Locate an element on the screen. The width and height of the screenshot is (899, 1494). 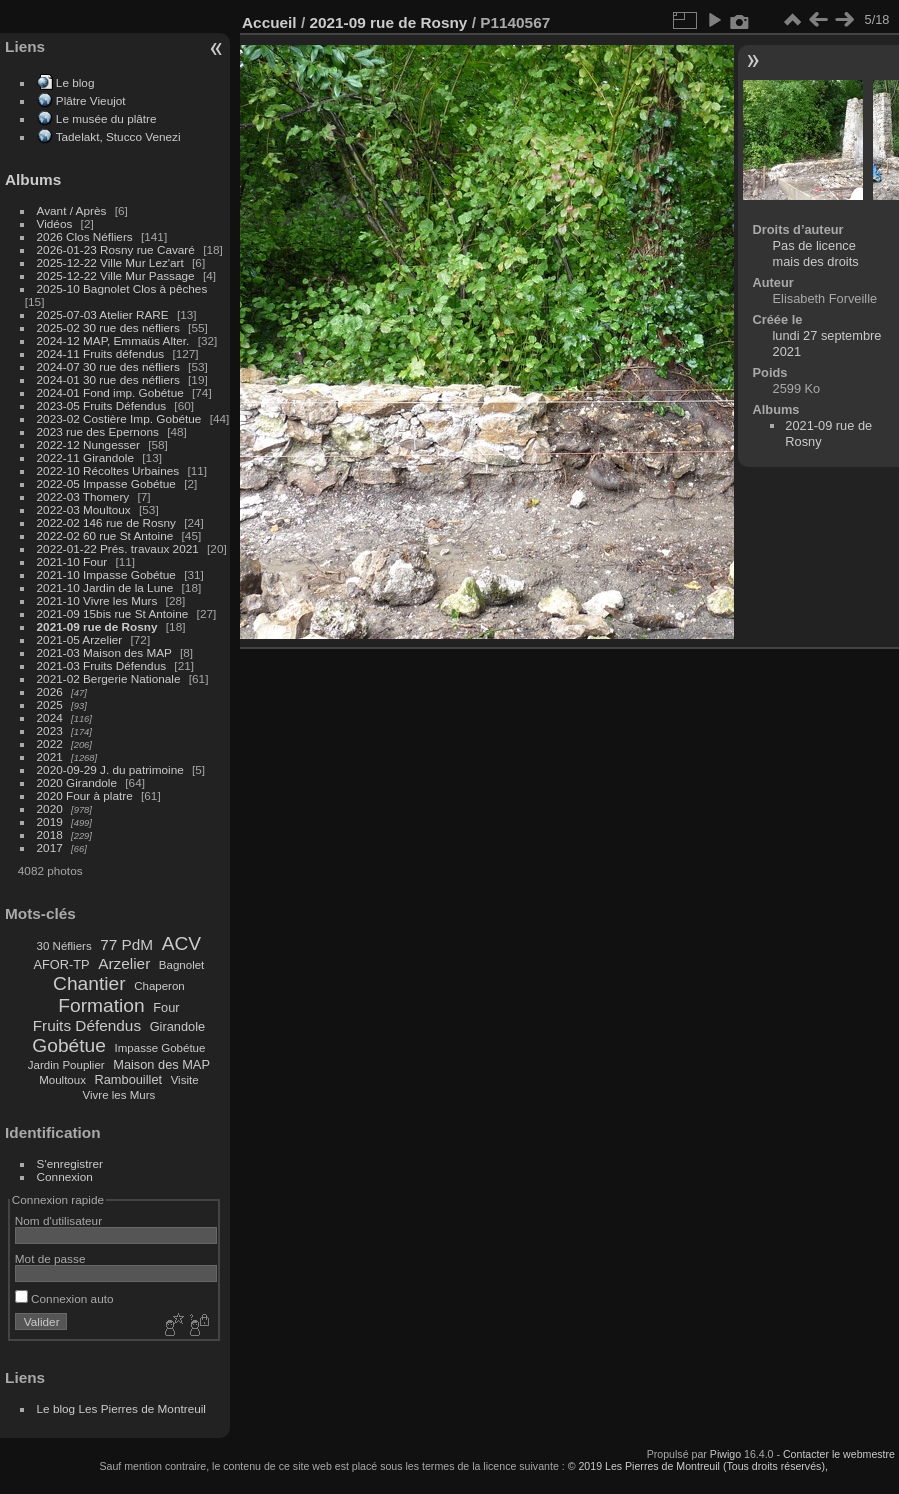
2021-02 Bergerie Nationale is located at coordinates (109, 678).